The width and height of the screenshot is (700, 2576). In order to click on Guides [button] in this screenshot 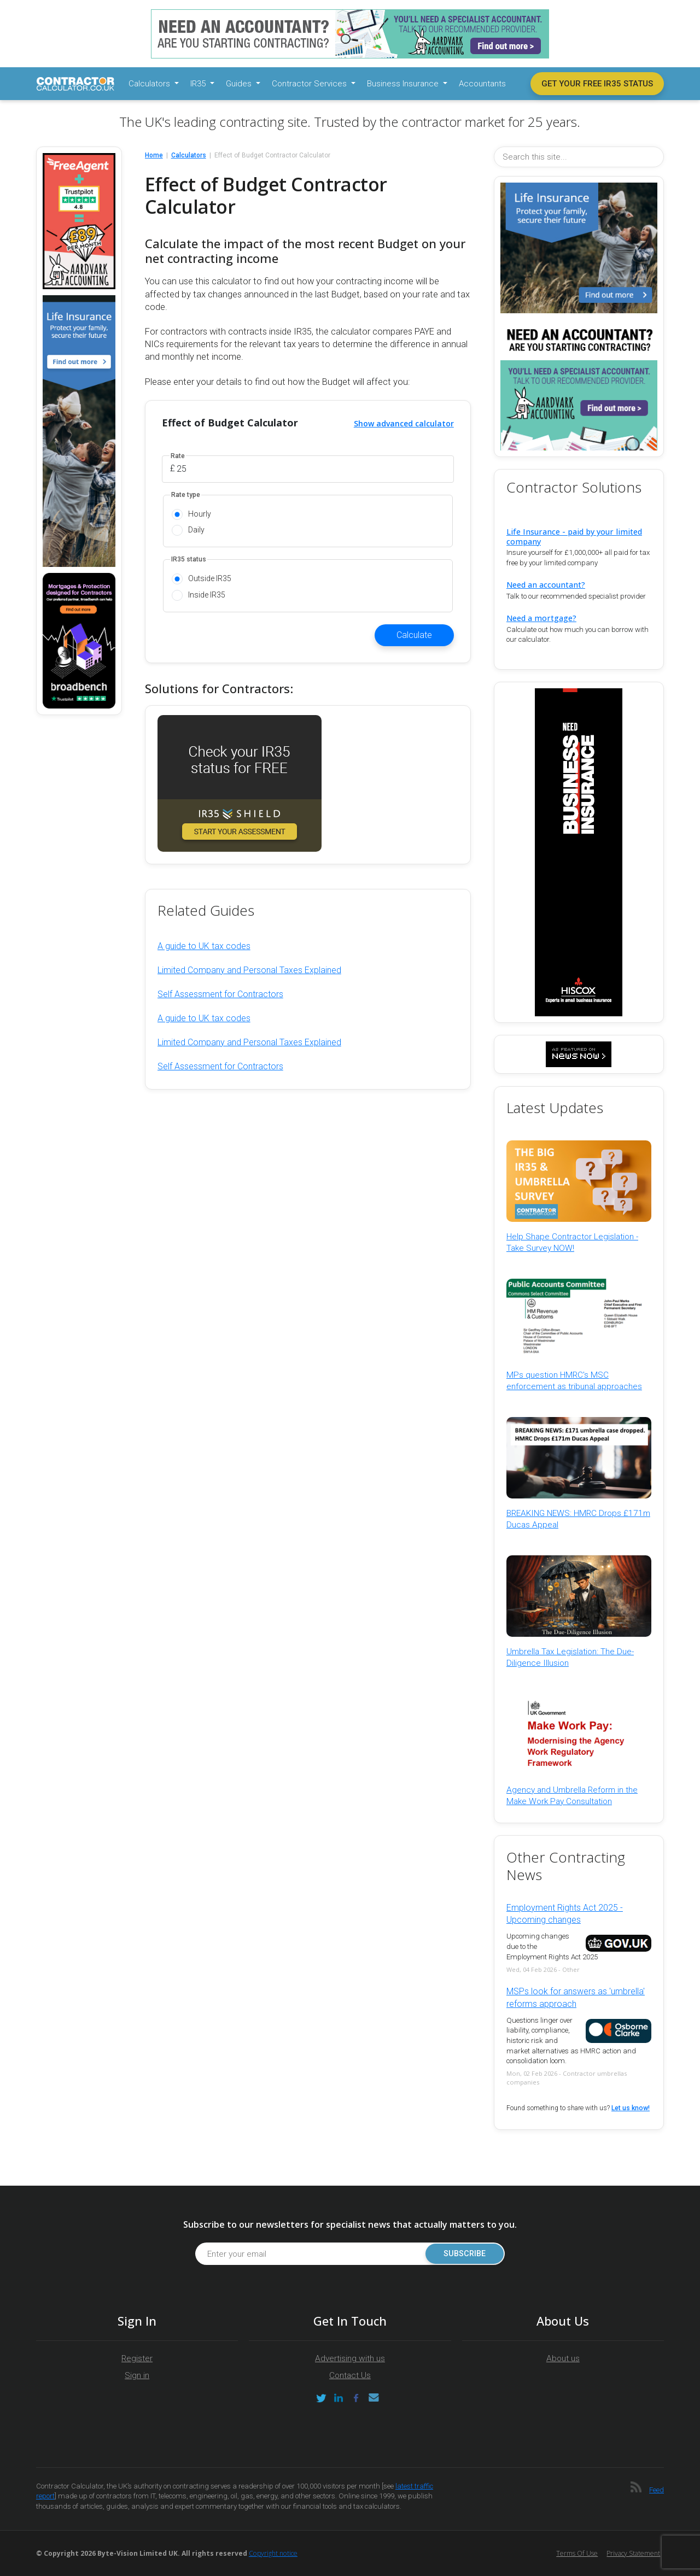, I will do `click(240, 84)`.